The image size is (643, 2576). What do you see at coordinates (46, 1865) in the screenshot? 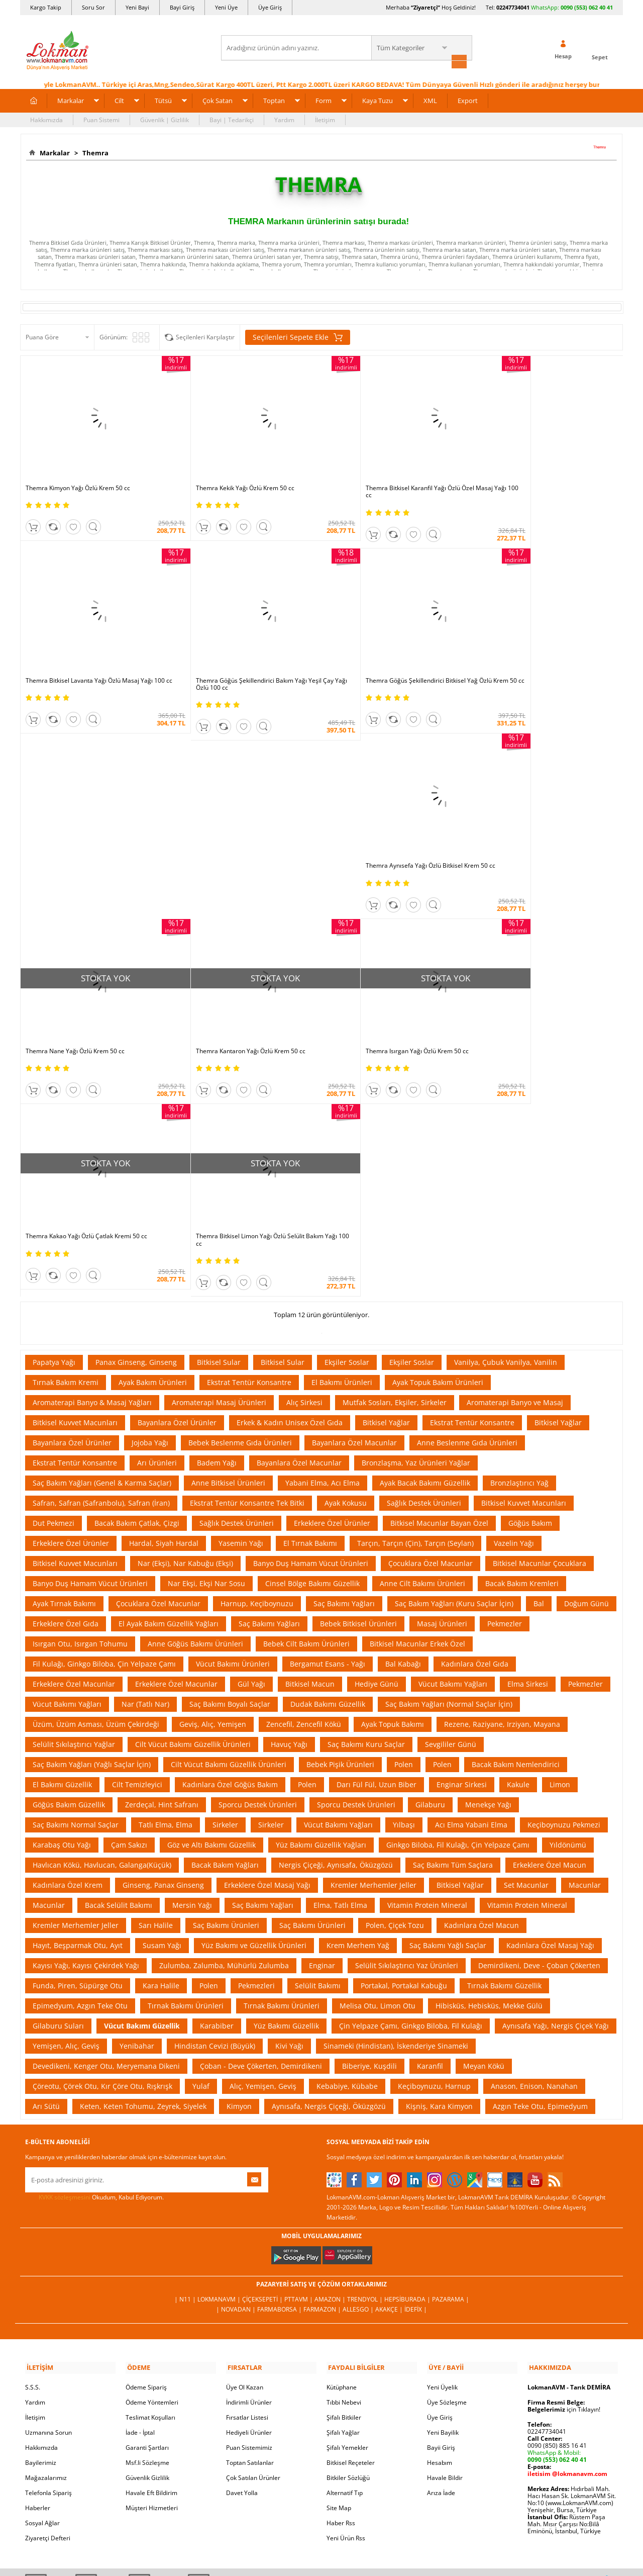
I see `Arı Sütü` at bounding box center [46, 1865].